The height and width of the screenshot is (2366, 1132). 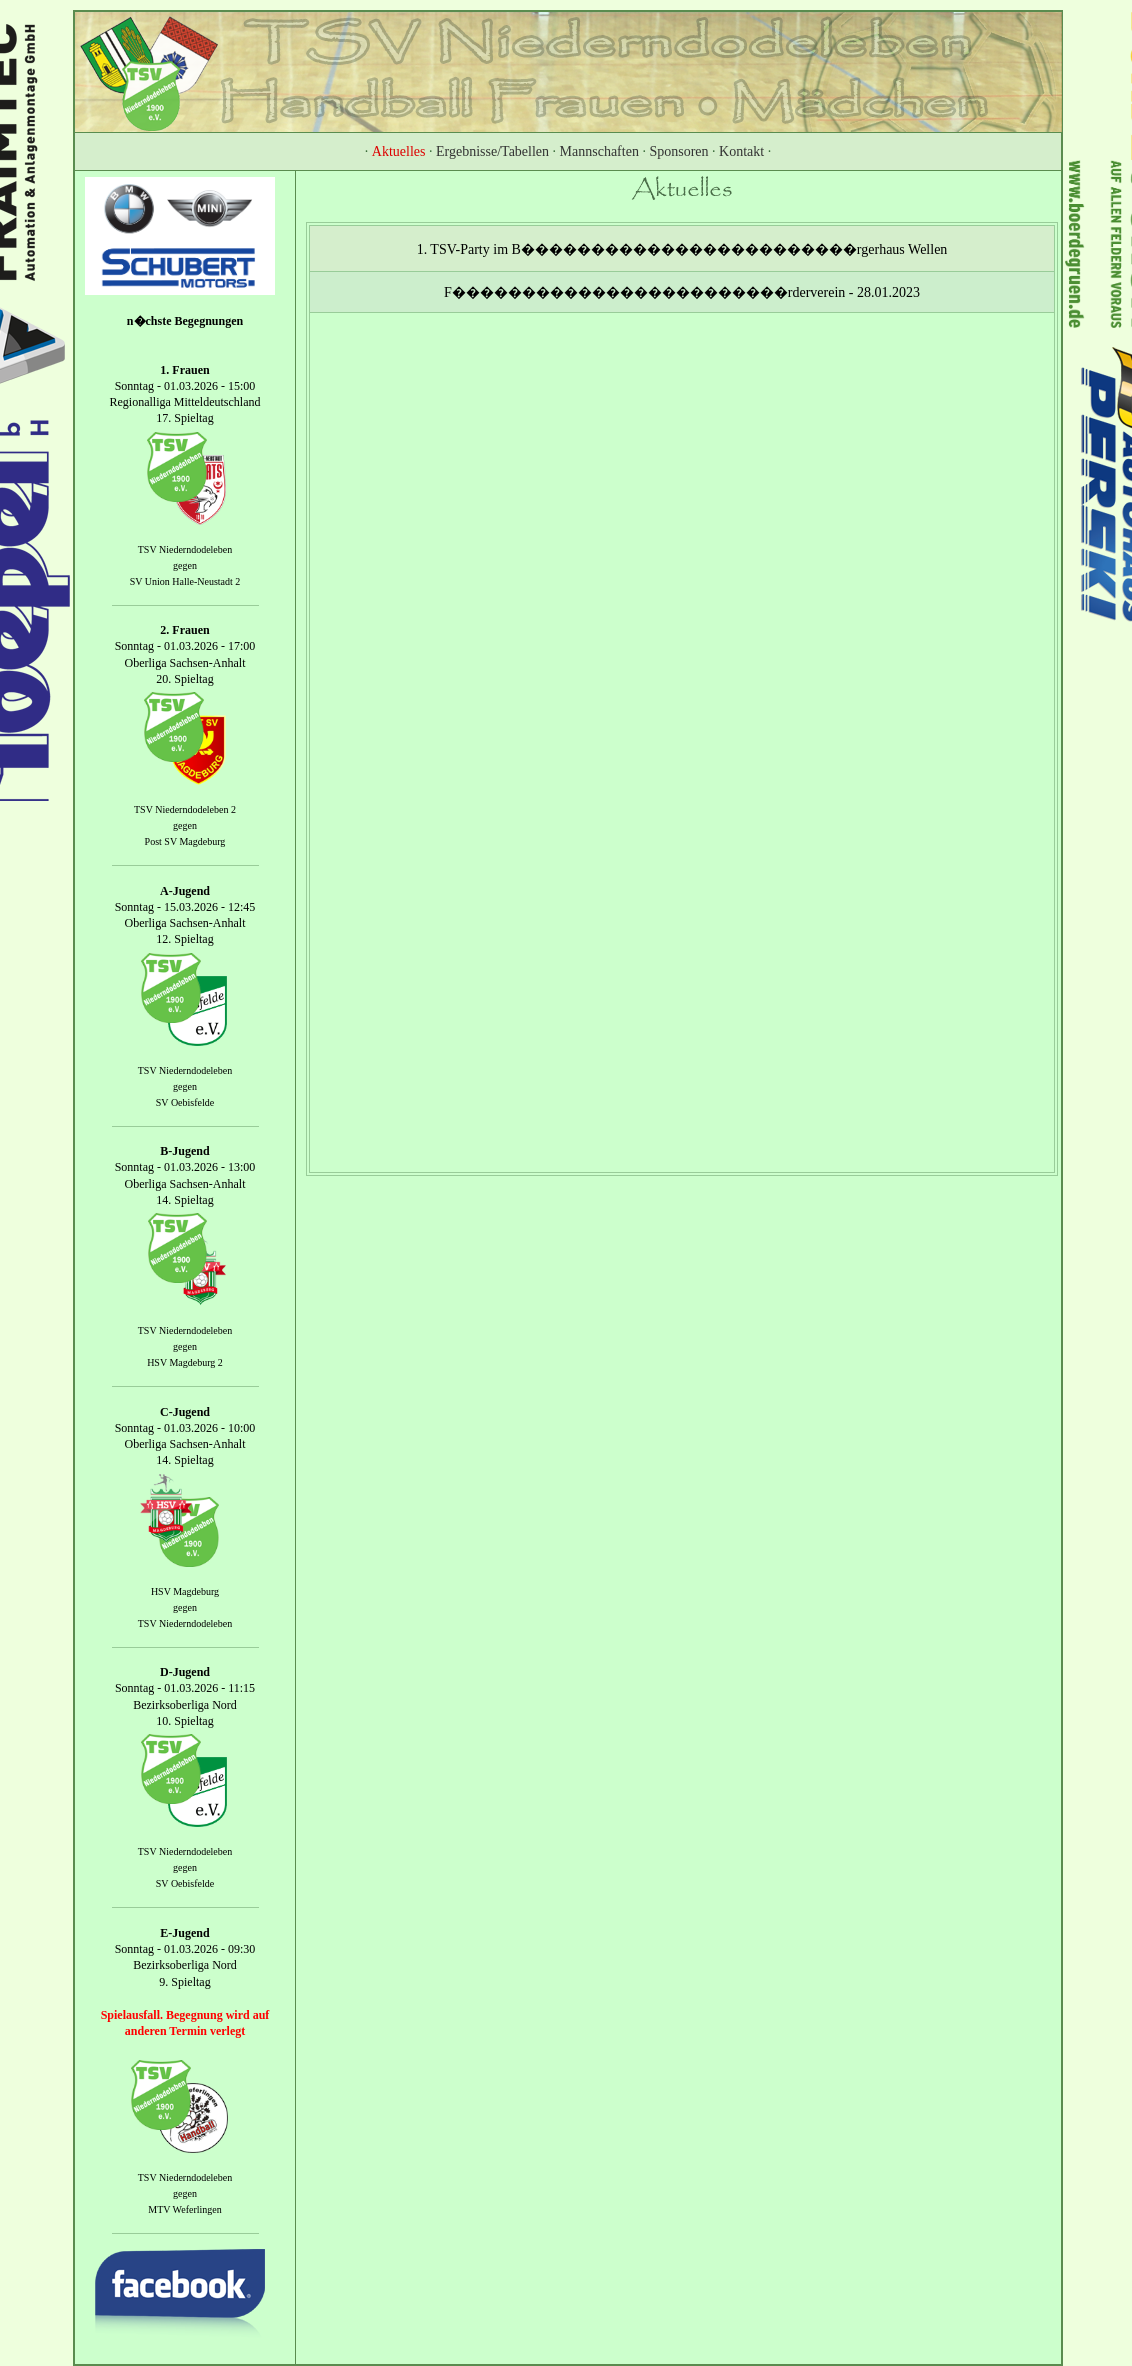 What do you see at coordinates (185, 1168) in the screenshot?
I see `Sonntag - 01.03.2026 - 13:00` at bounding box center [185, 1168].